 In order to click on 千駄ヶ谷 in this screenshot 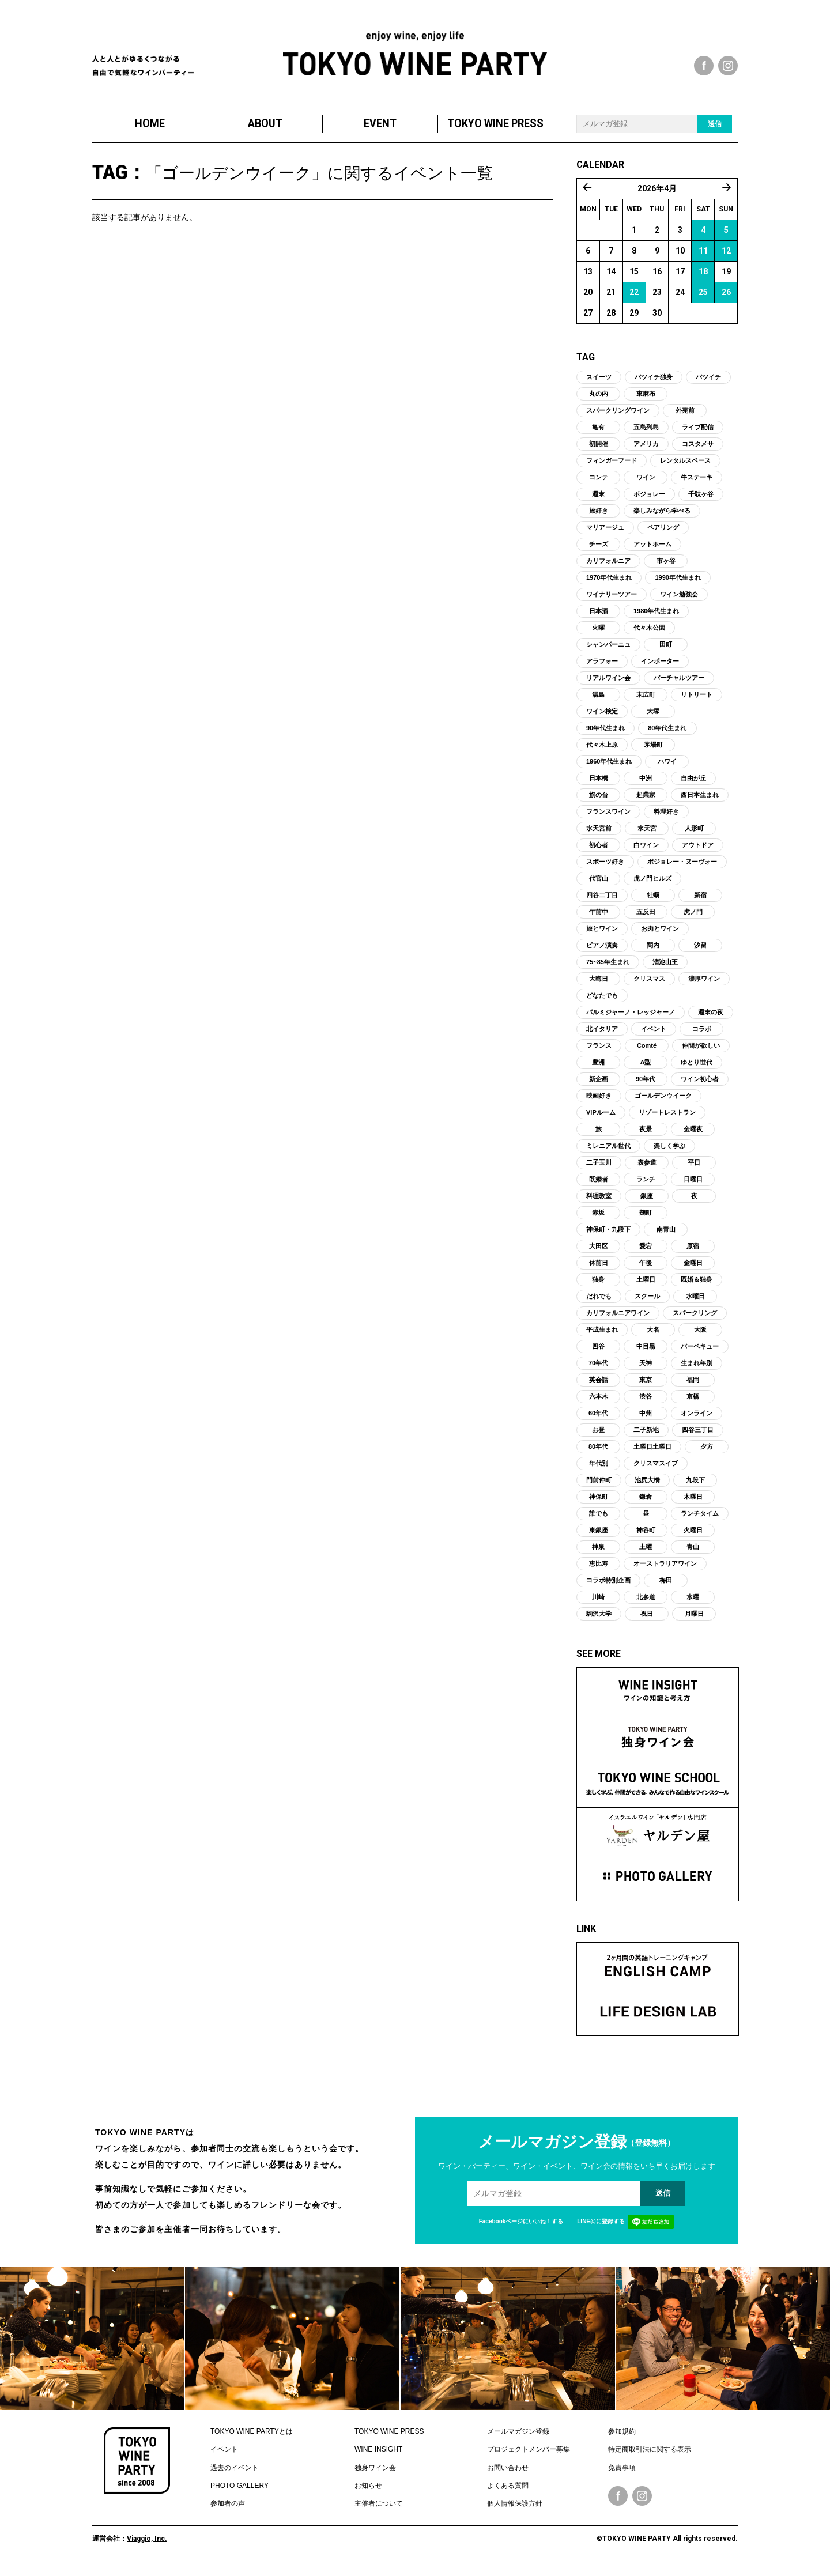, I will do `click(701, 498)`.